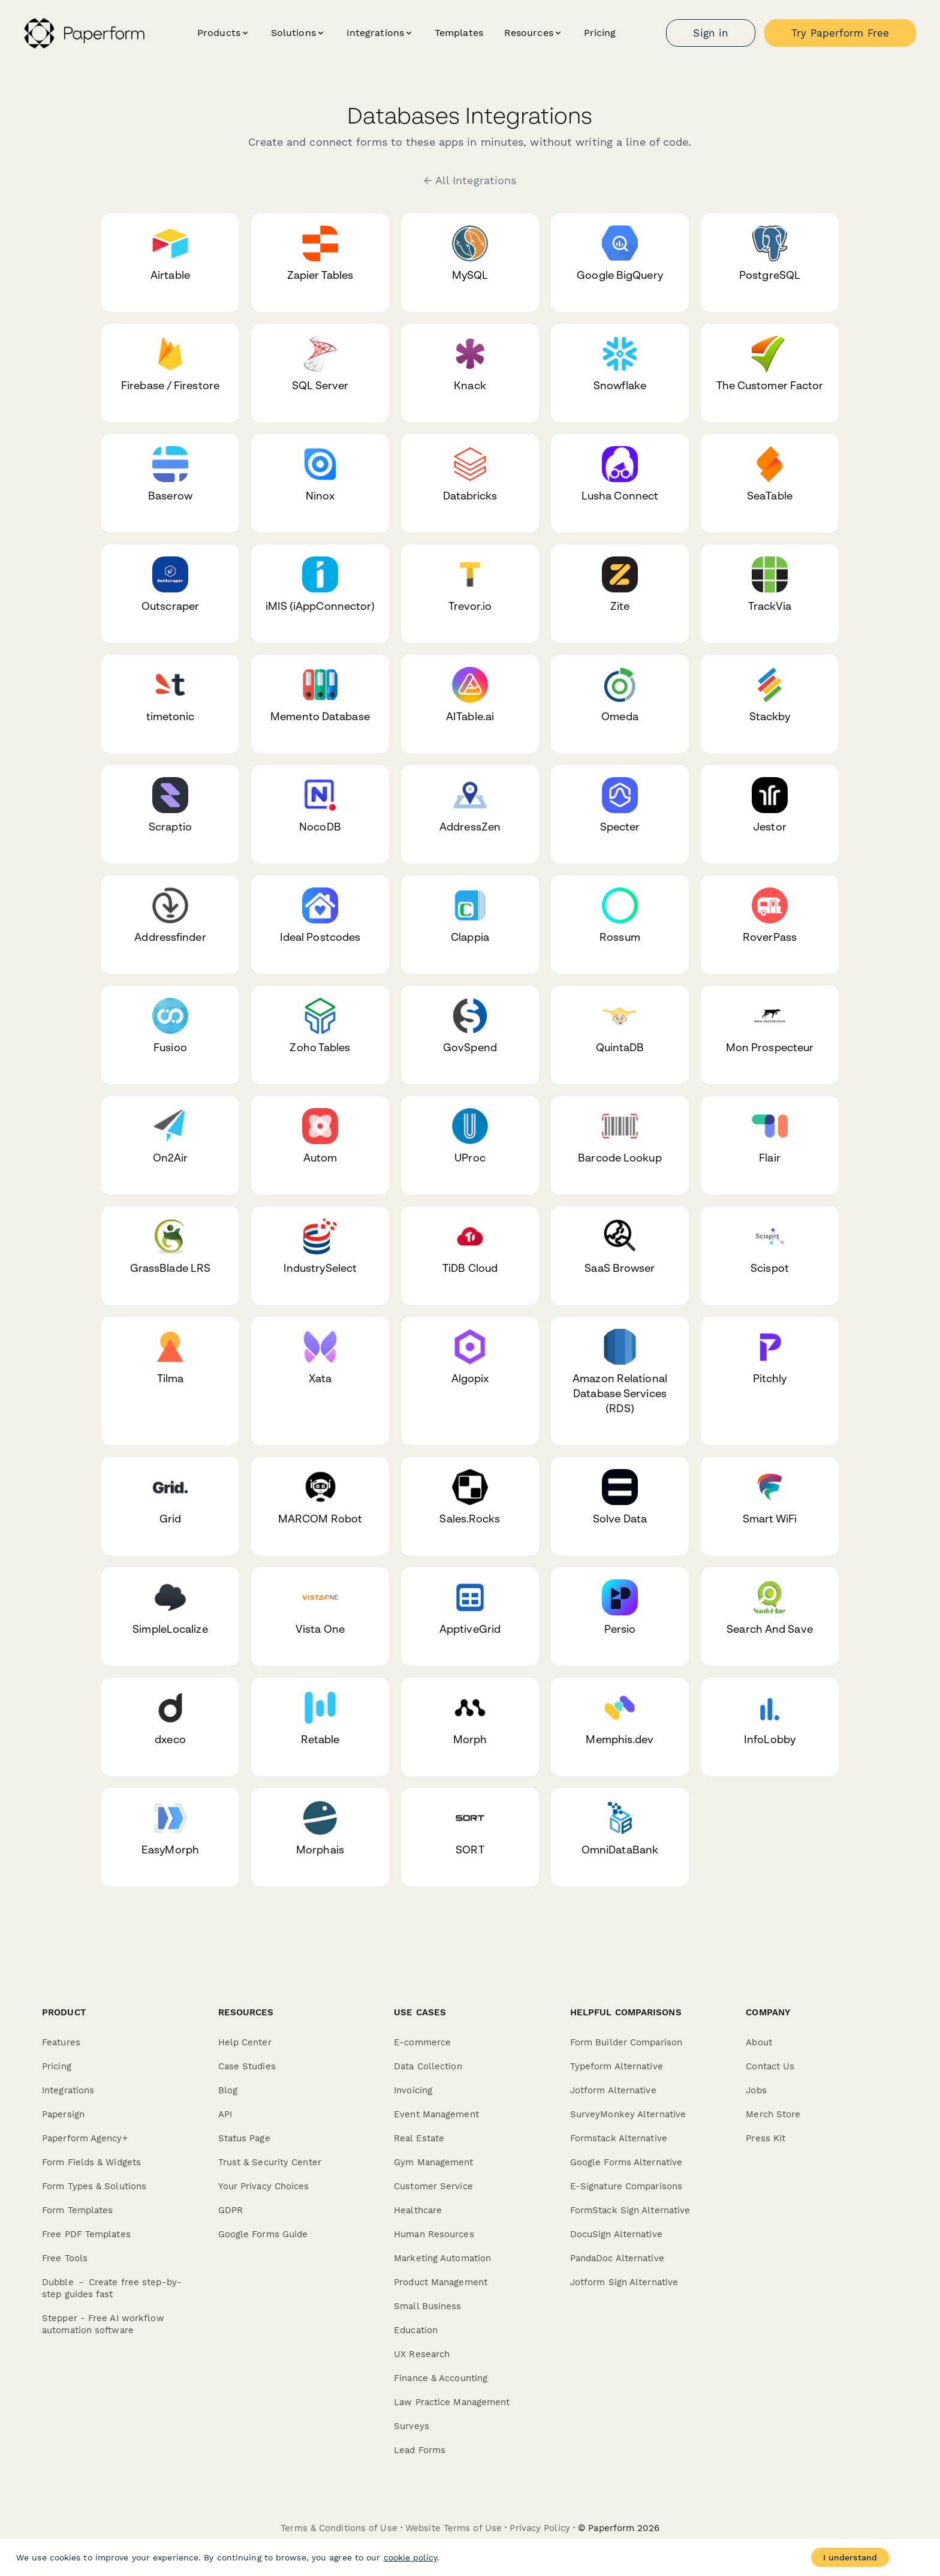 The height and width of the screenshot is (2576, 940). Describe the element at coordinates (626, 2162) in the screenshot. I see `Google Forms Alternative` at that location.